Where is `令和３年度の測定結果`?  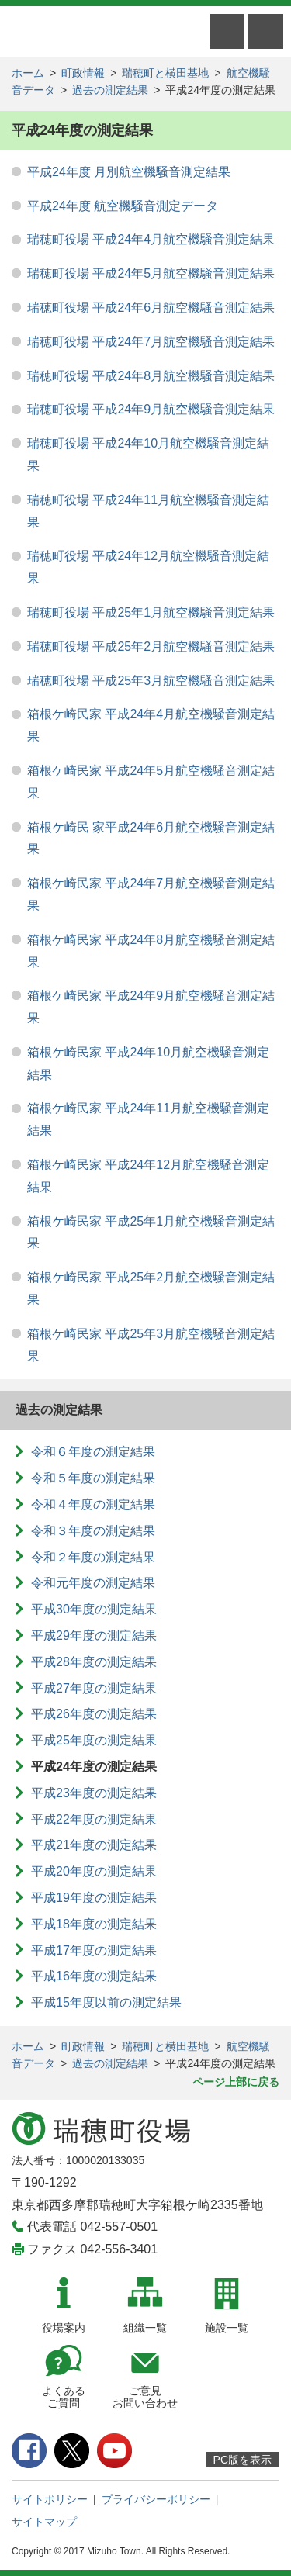 令和３年度の測定結果 is located at coordinates (93, 1530).